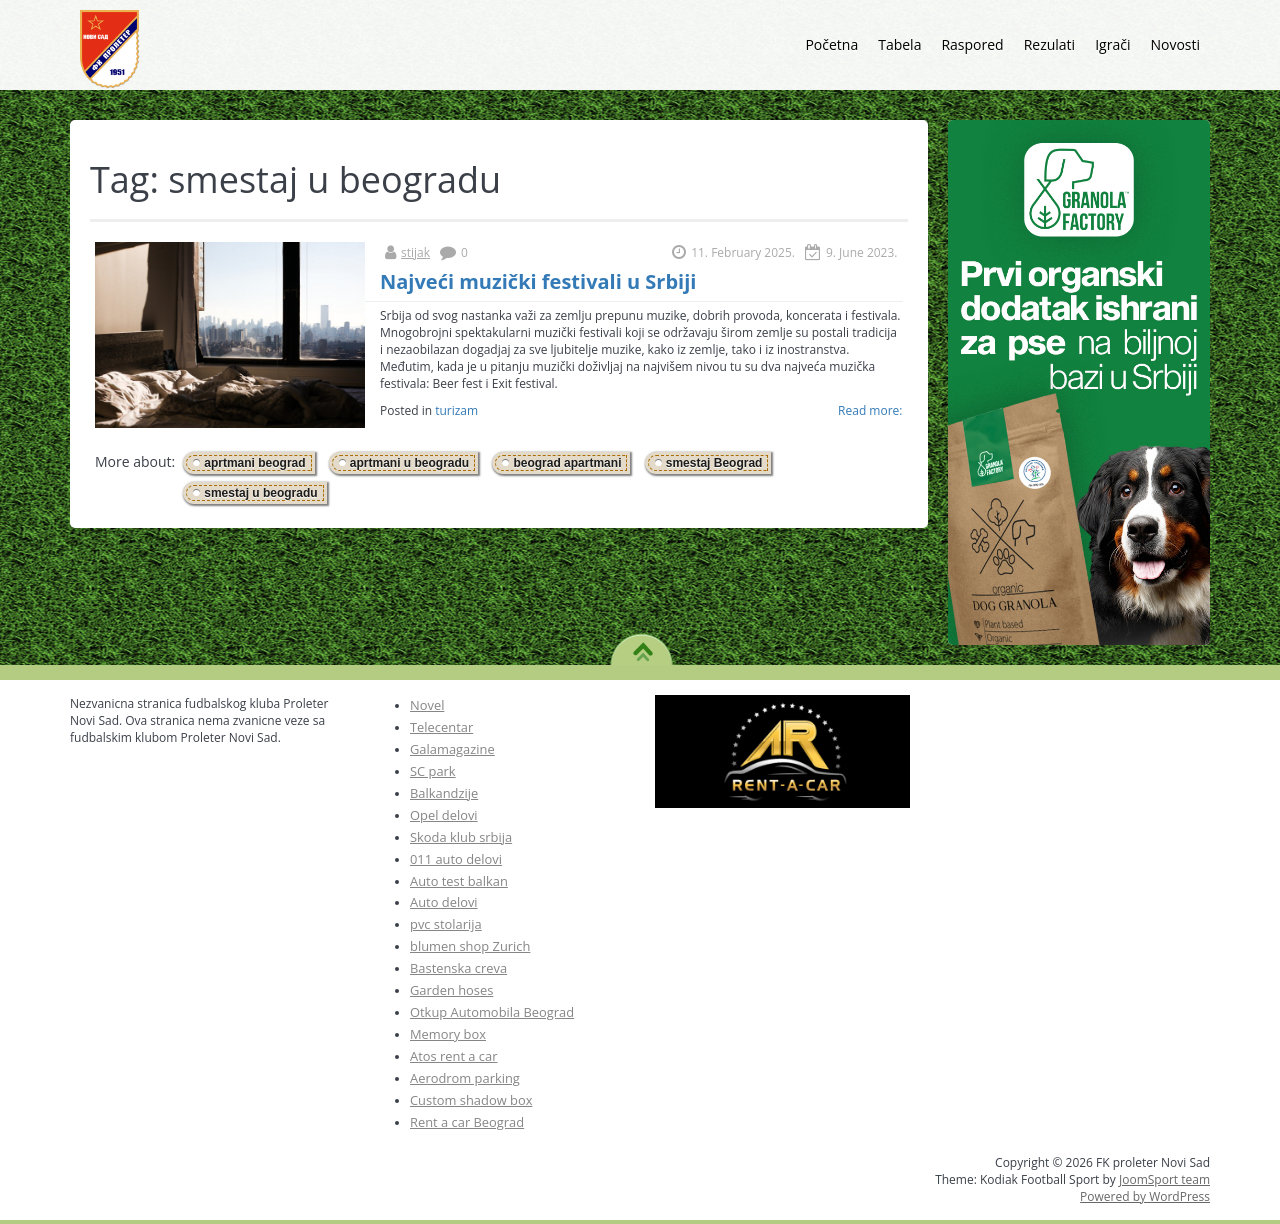  Describe the element at coordinates (260, 493) in the screenshot. I see `smestaj u beogradu` at that location.